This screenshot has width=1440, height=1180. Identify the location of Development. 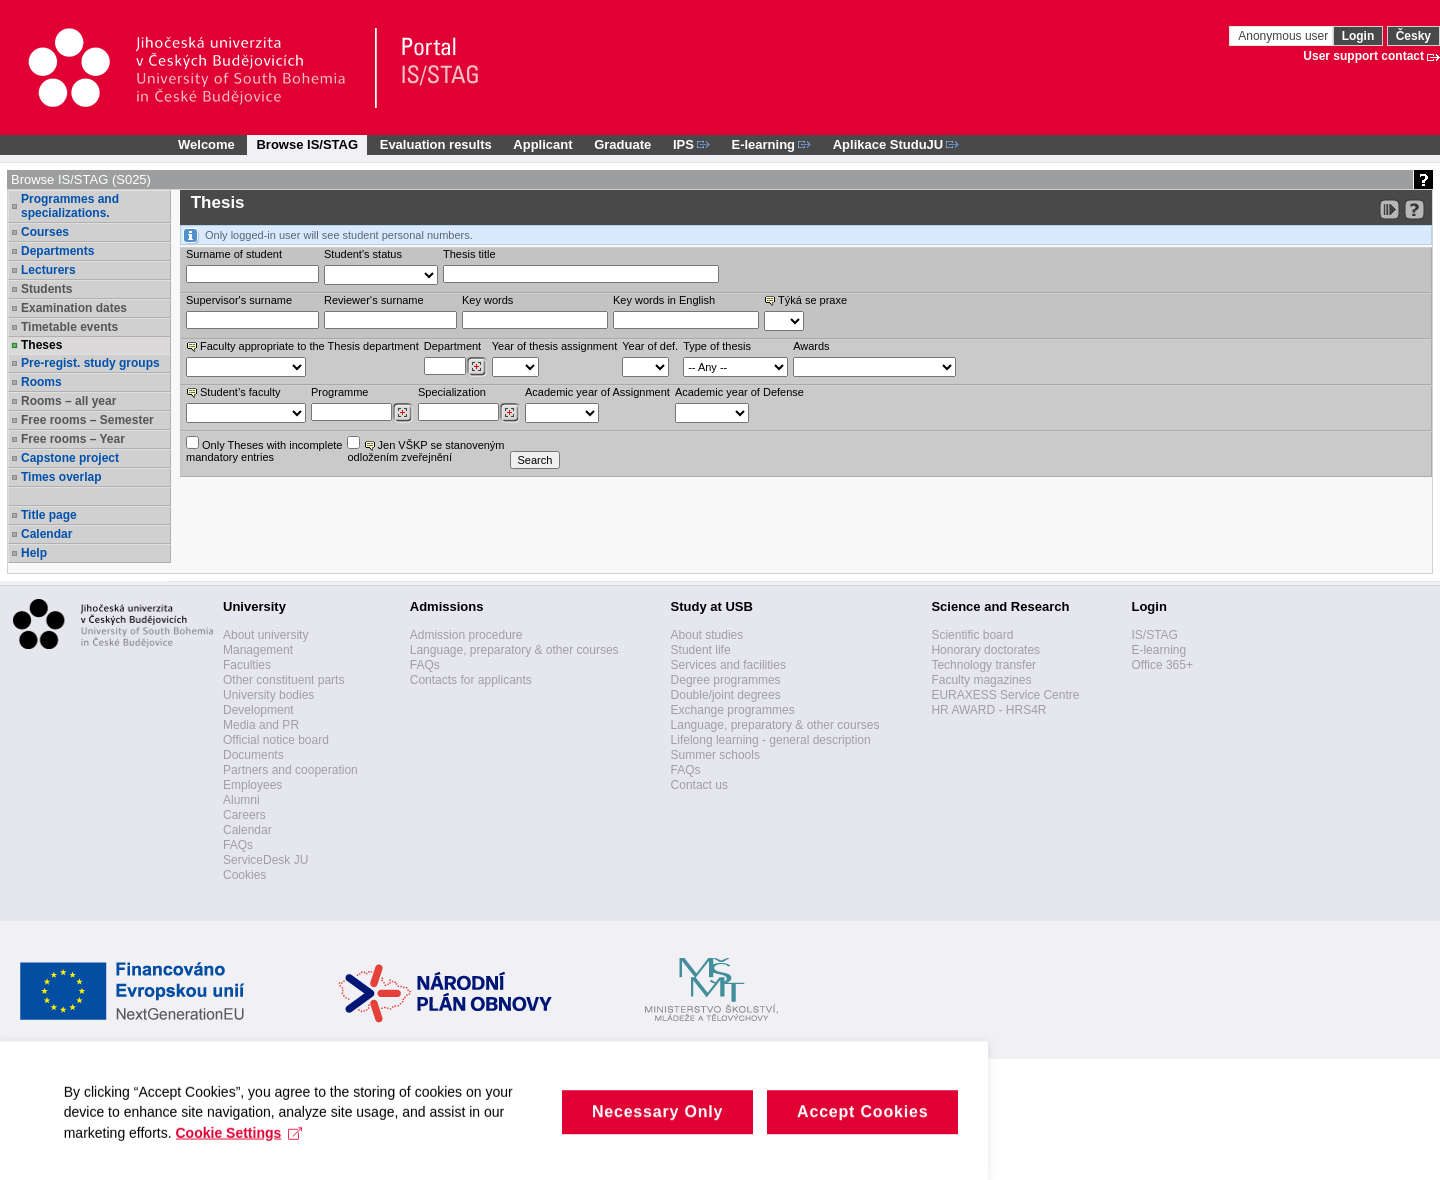
(258, 710).